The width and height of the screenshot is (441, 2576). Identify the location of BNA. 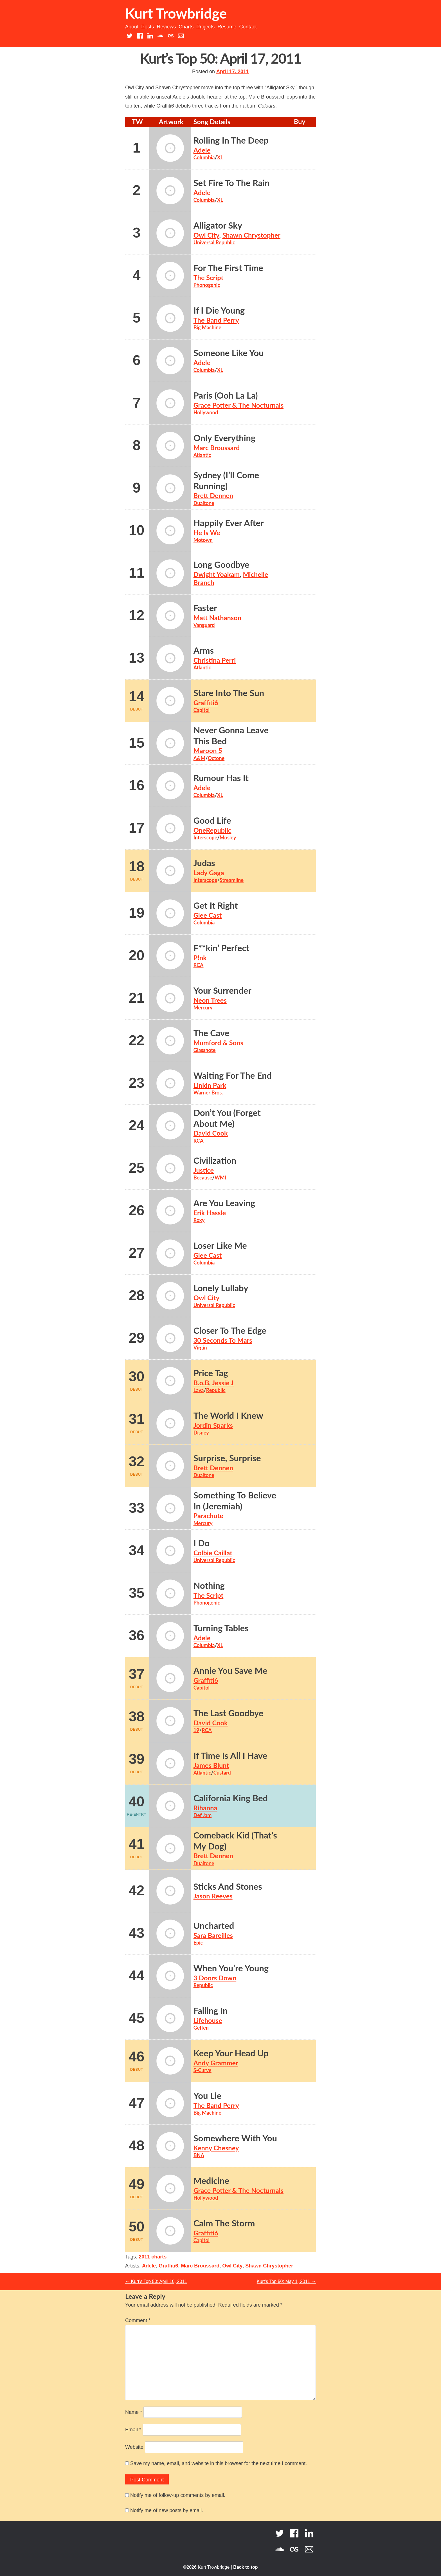
(199, 2155).